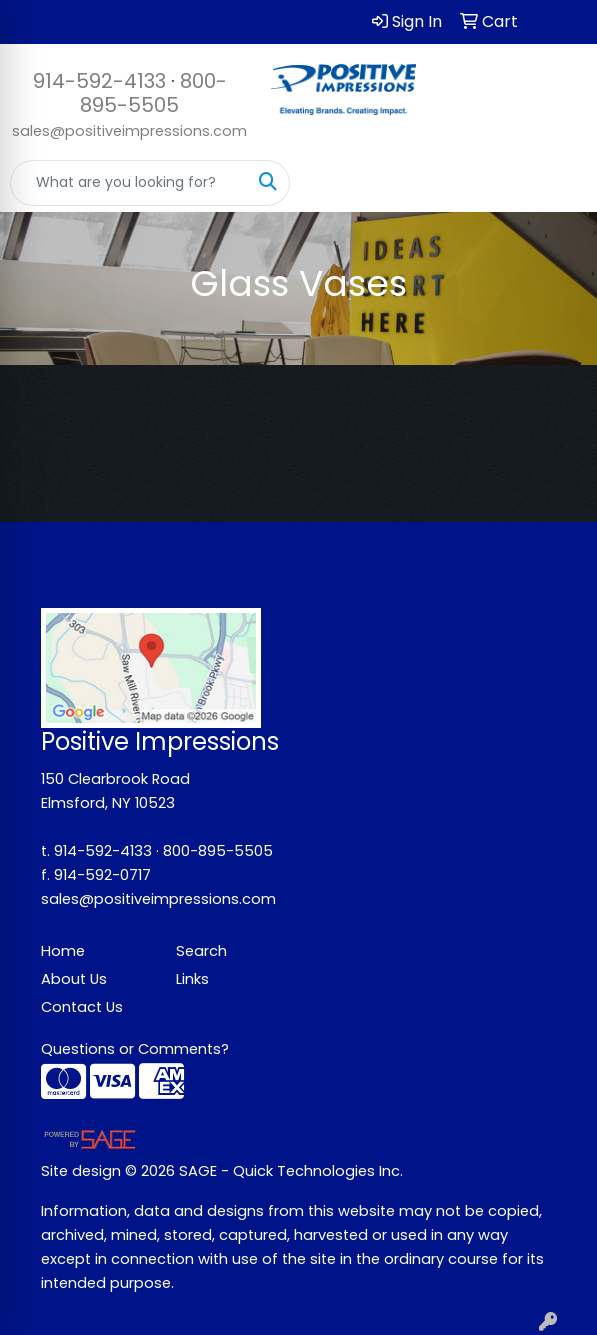  What do you see at coordinates (82, 1007) in the screenshot?
I see `Contact Us` at bounding box center [82, 1007].